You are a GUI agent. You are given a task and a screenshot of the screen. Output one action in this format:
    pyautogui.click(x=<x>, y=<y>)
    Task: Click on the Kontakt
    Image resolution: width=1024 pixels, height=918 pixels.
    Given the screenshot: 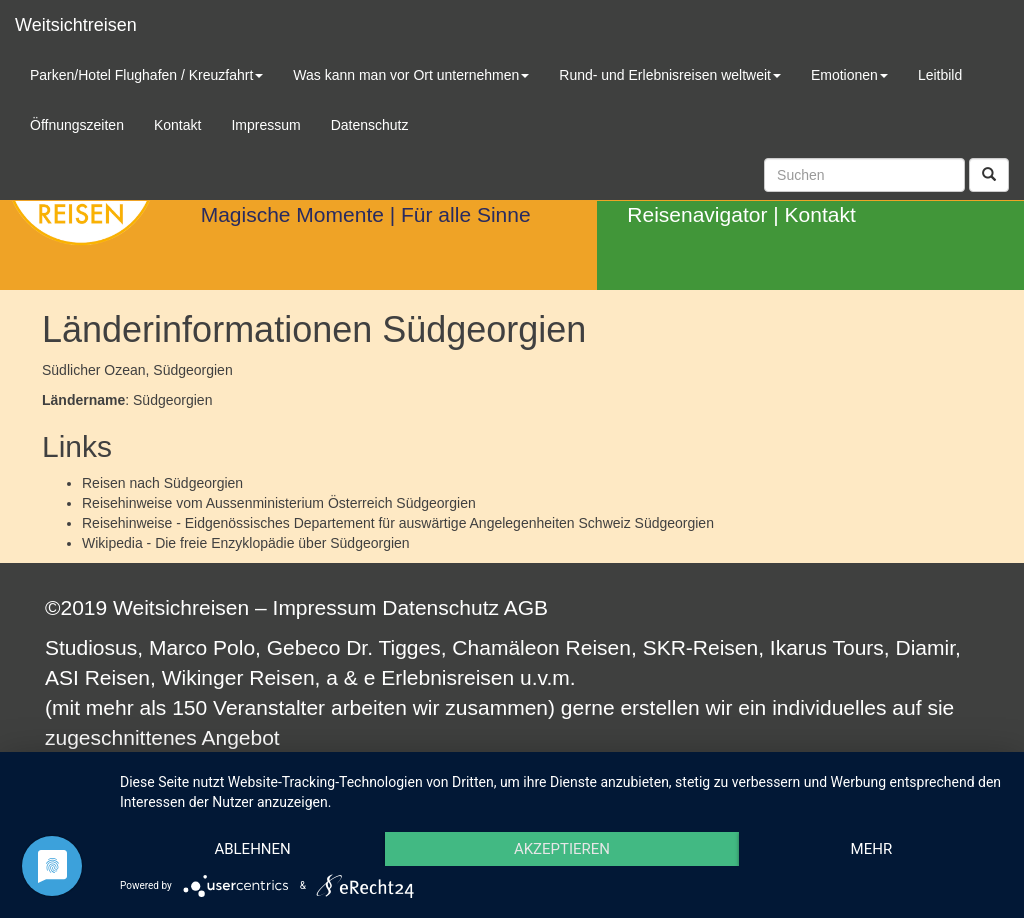 What is the action you would take?
    pyautogui.click(x=820, y=214)
    